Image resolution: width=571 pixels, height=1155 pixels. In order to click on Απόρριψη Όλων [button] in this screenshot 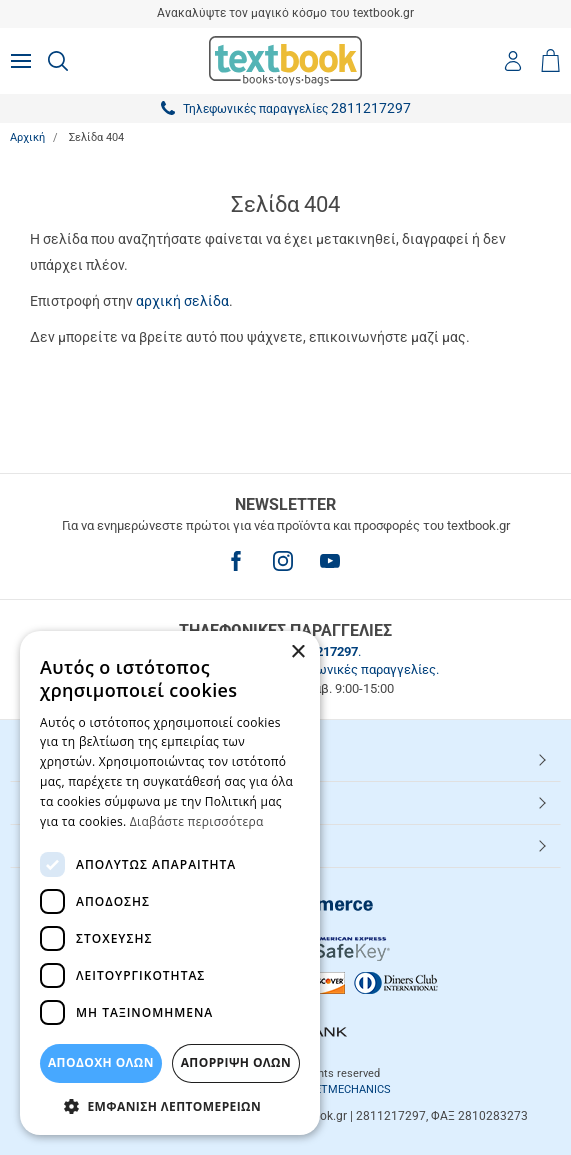, I will do `click(236, 1062)`.